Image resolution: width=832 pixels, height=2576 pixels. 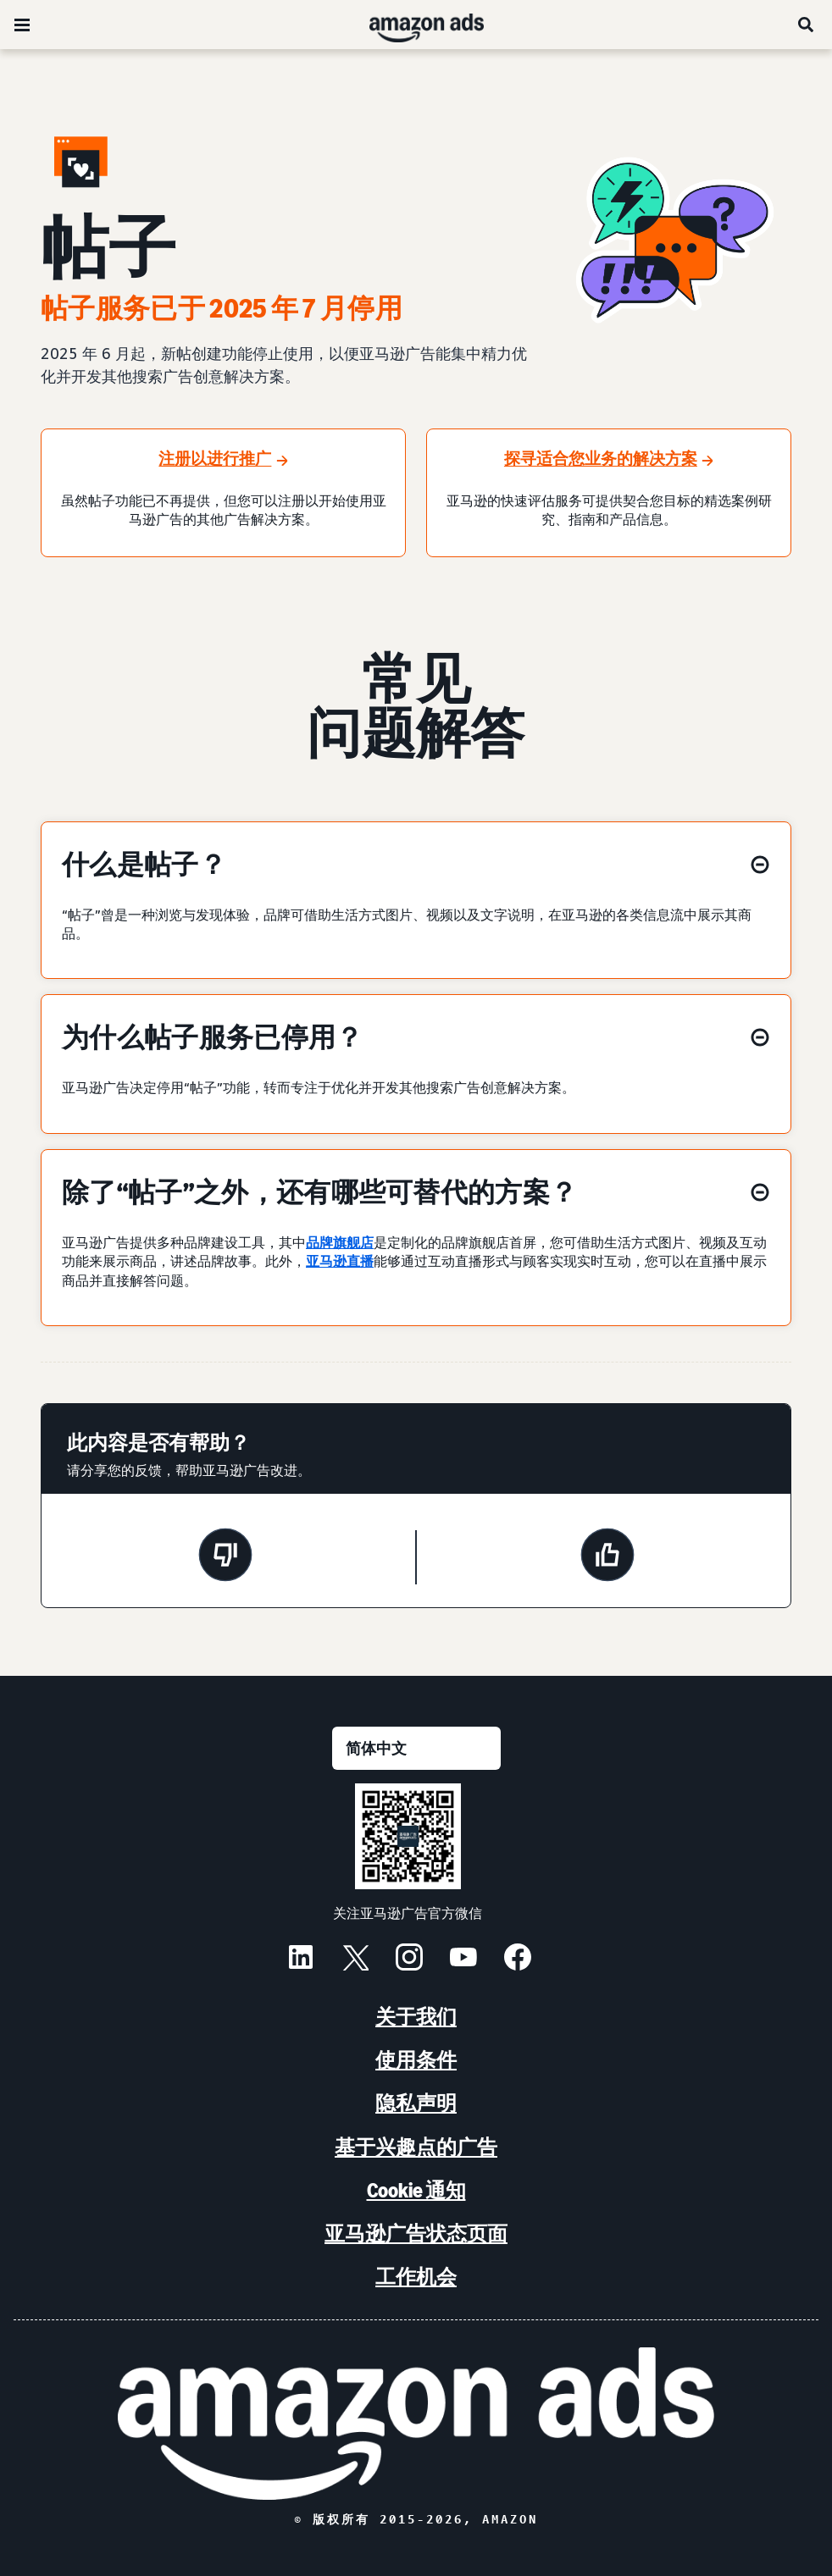 I want to click on [此页面没有帮助], so click(x=225, y=1557).